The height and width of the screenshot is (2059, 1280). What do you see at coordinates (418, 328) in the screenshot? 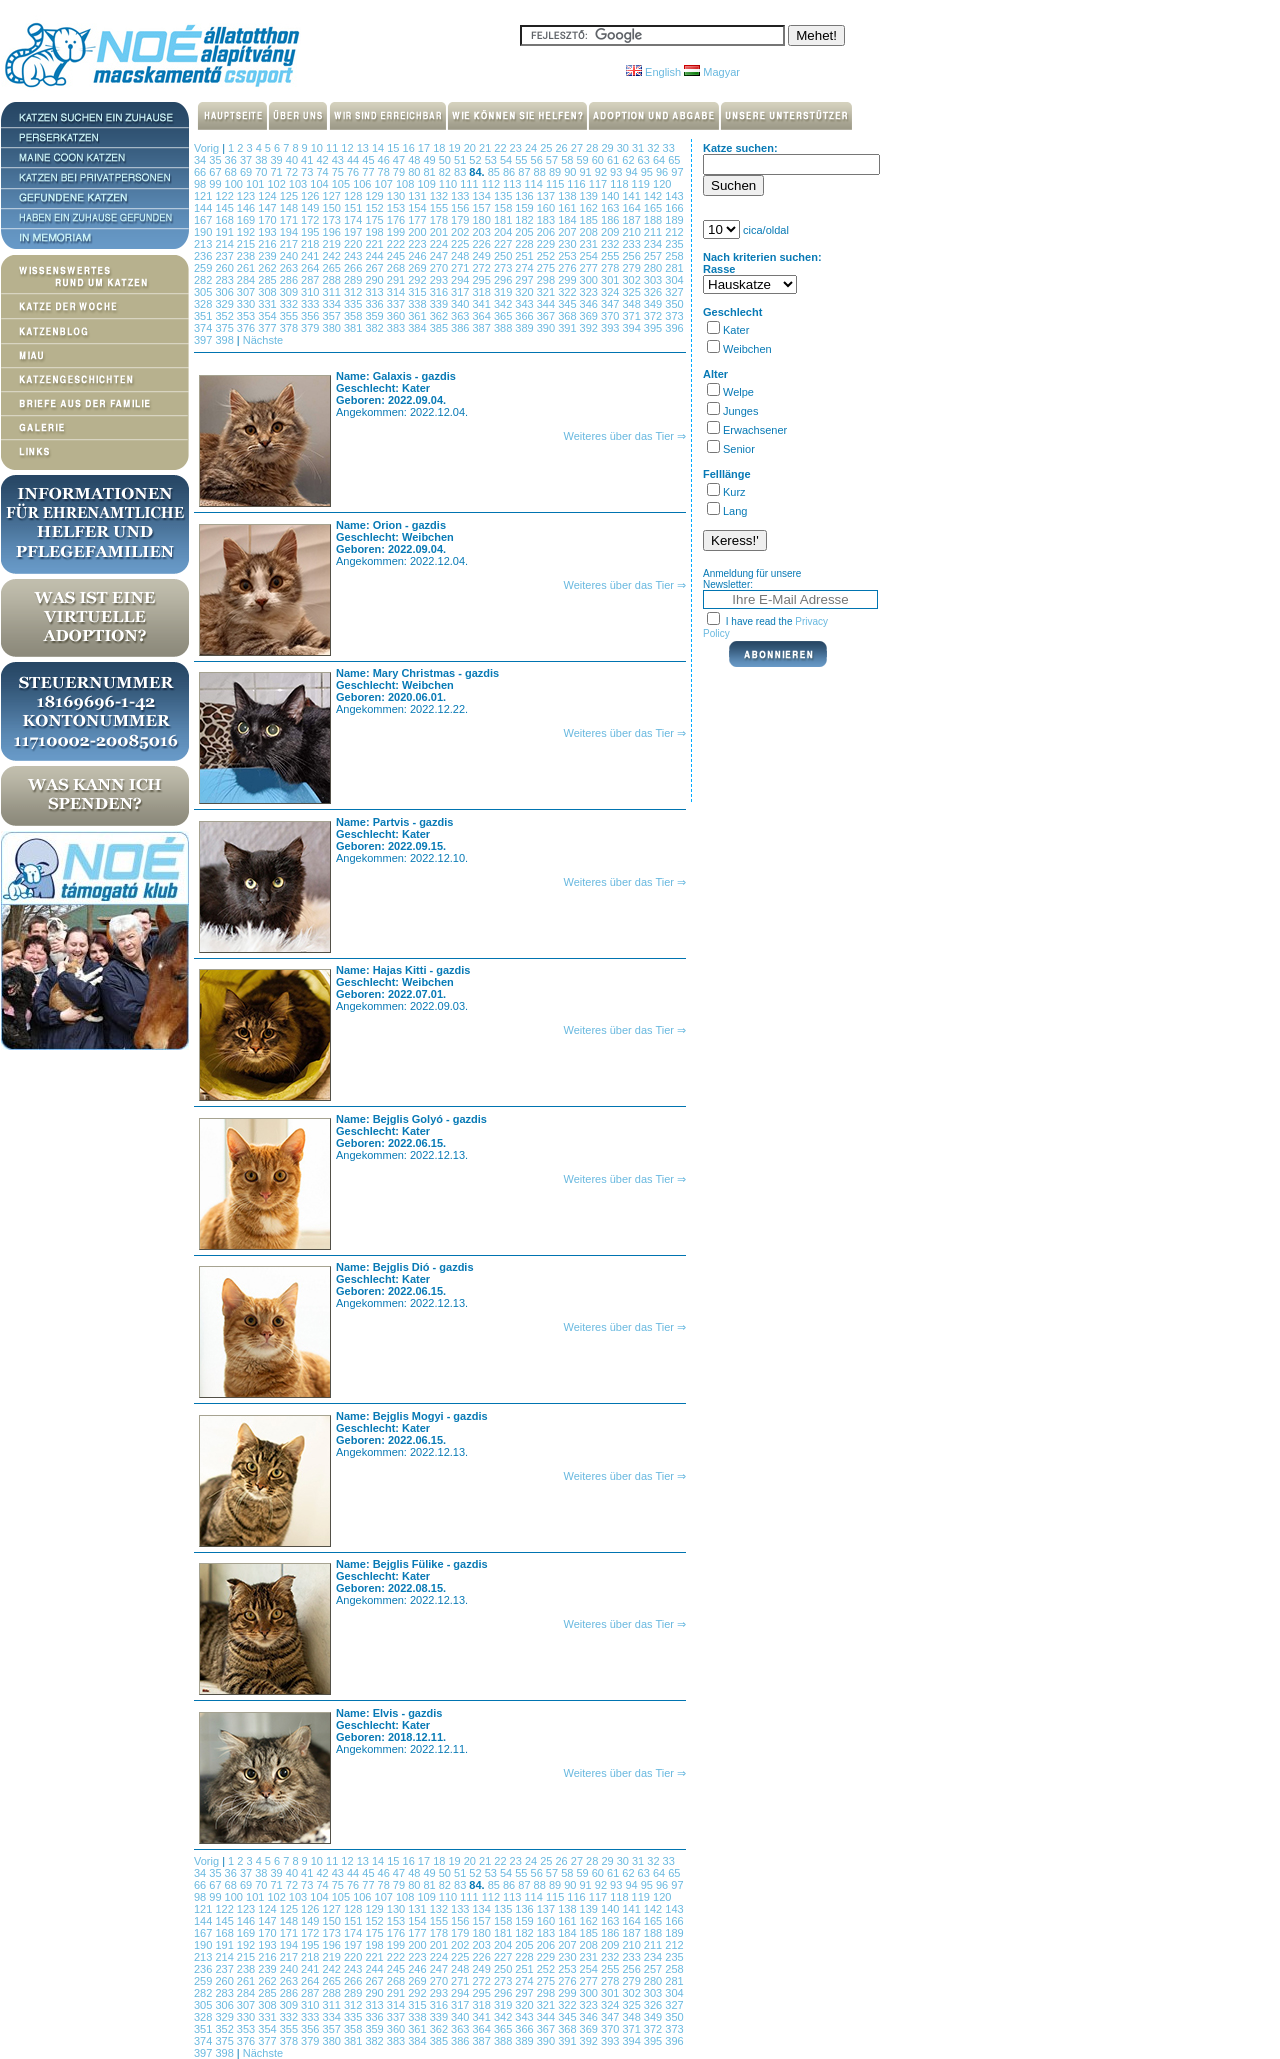
I see `384` at bounding box center [418, 328].